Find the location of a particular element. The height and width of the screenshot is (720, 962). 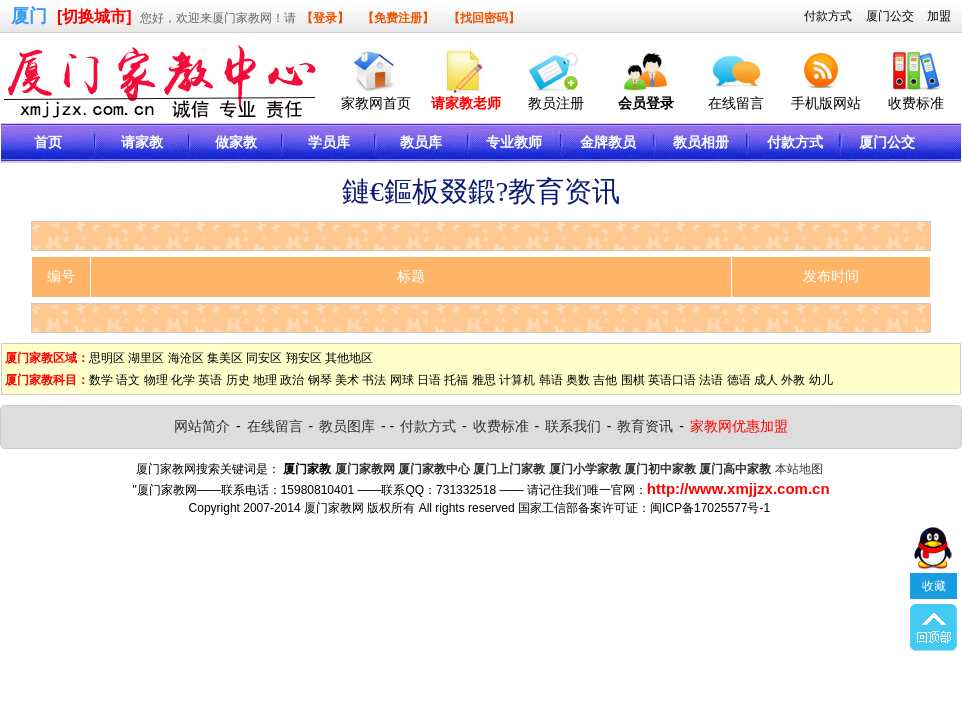

韩语 is located at coordinates (551, 380).